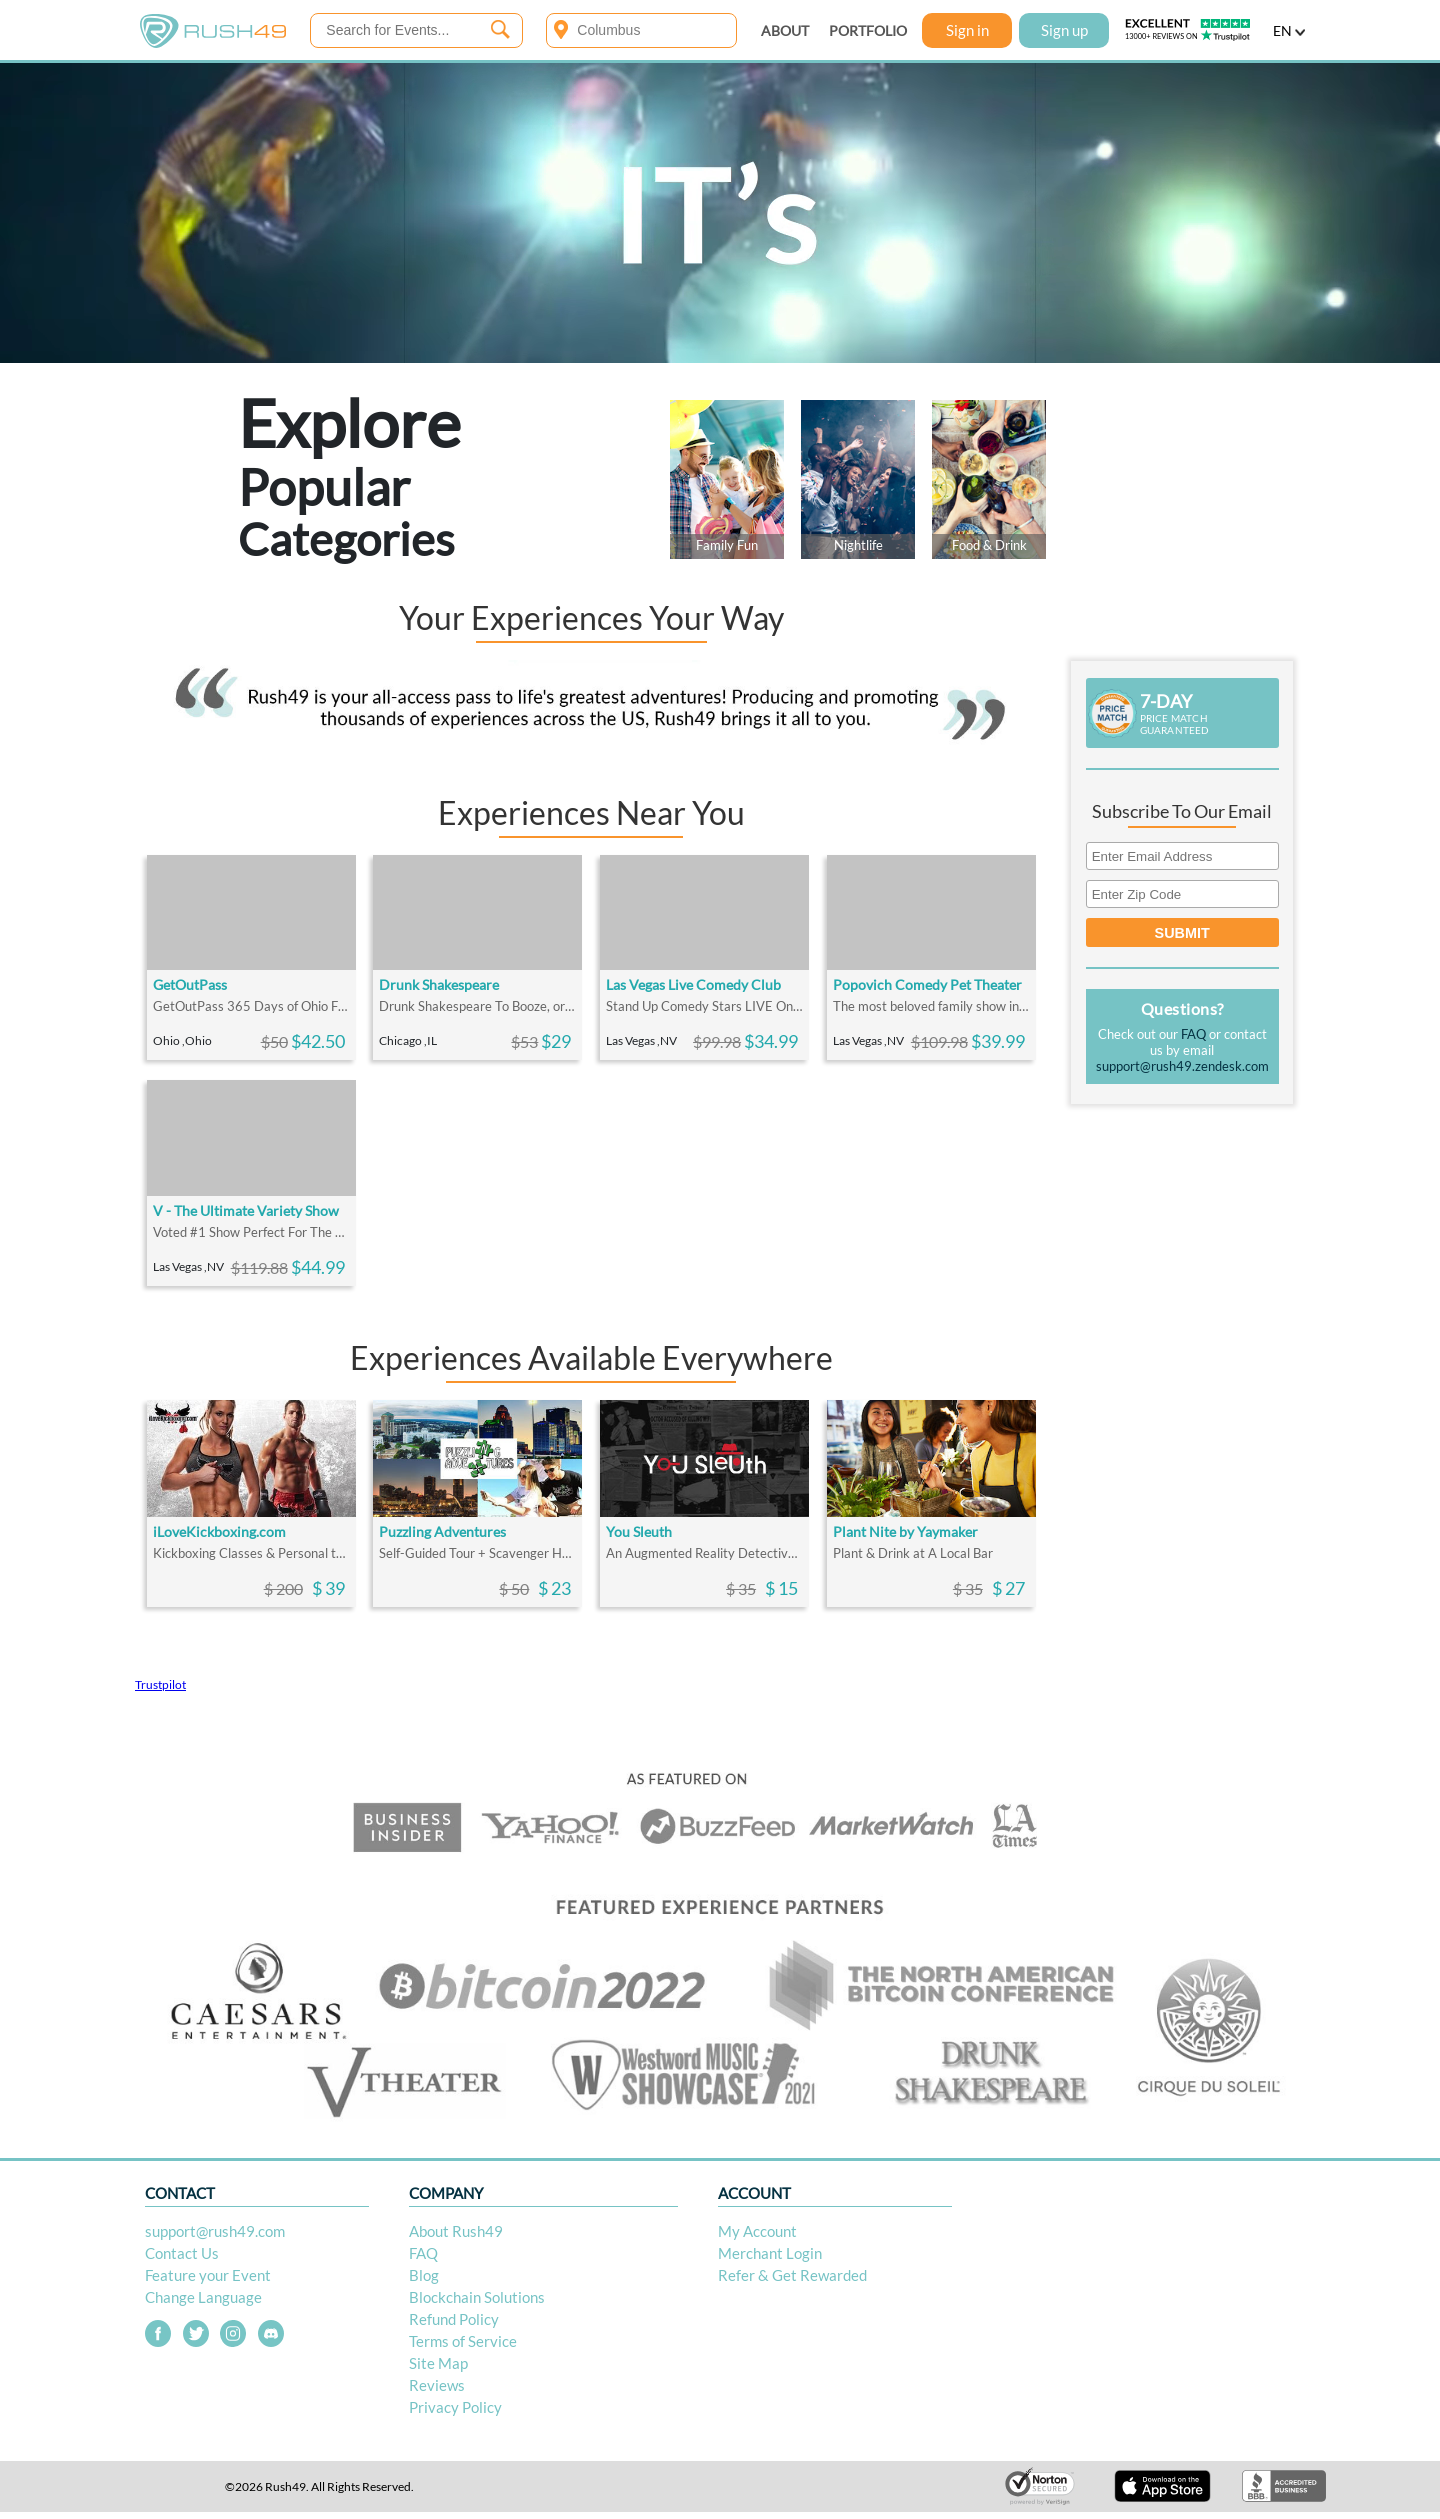 The image size is (1440, 2519). What do you see at coordinates (1064, 30) in the screenshot?
I see `Sign up` at bounding box center [1064, 30].